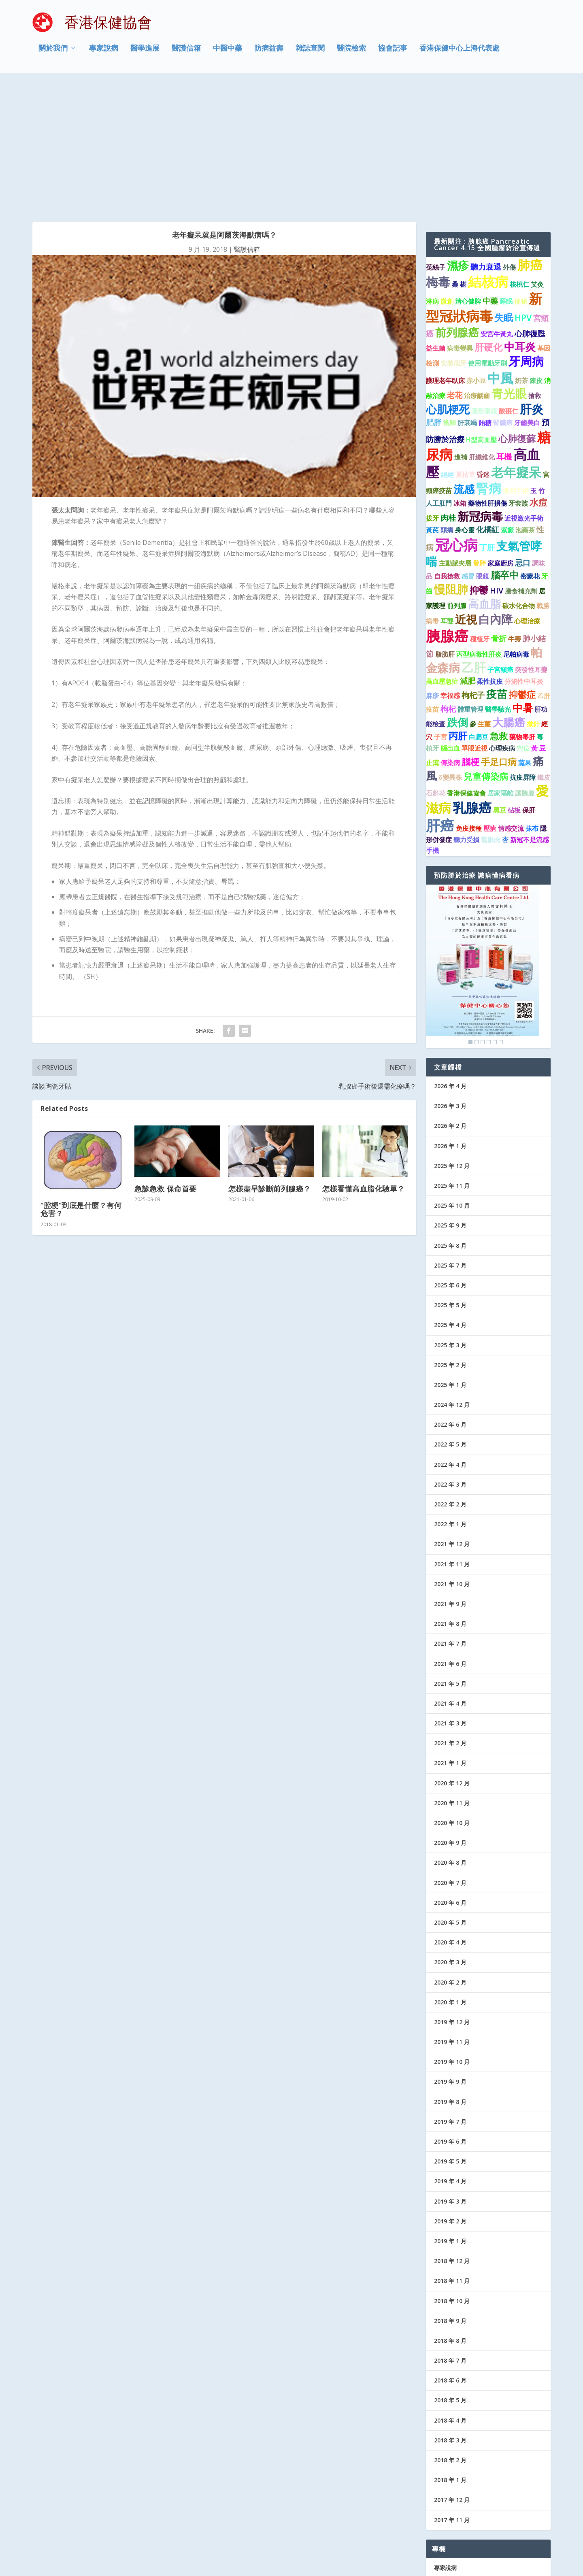  I want to click on 黃 豆 [黃 豆 (1 個項目)], so click(538, 620).